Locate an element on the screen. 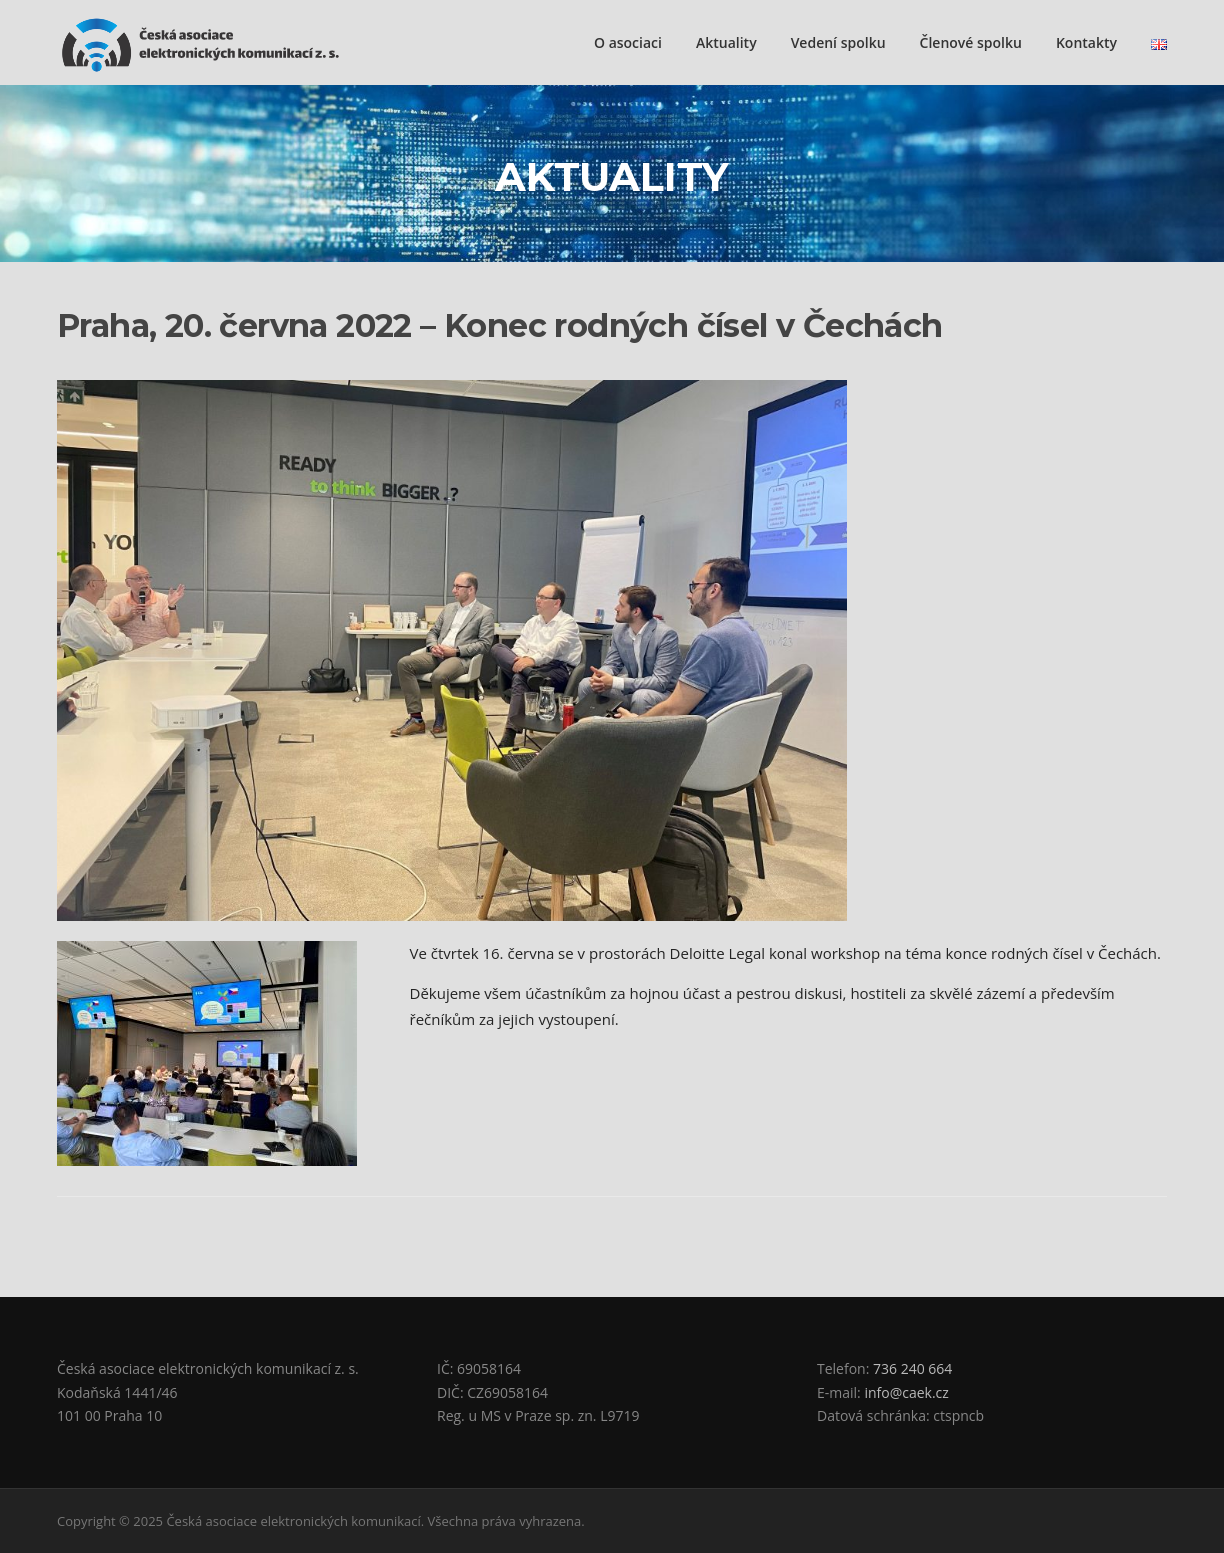  Aktuality is located at coordinates (726, 42).